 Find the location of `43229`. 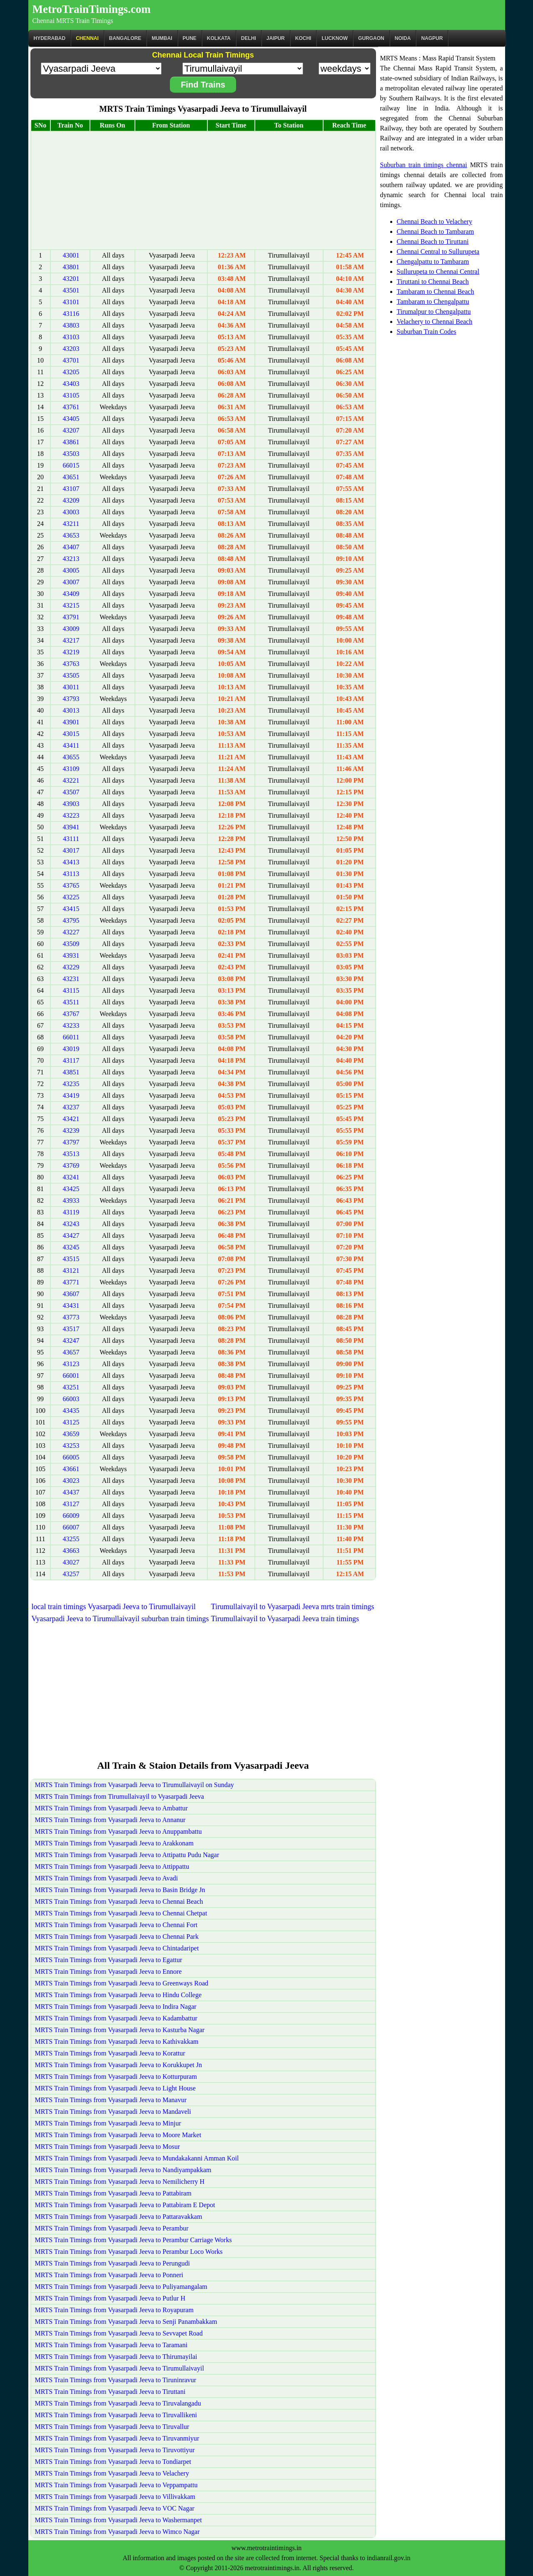

43229 is located at coordinates (71, 967).